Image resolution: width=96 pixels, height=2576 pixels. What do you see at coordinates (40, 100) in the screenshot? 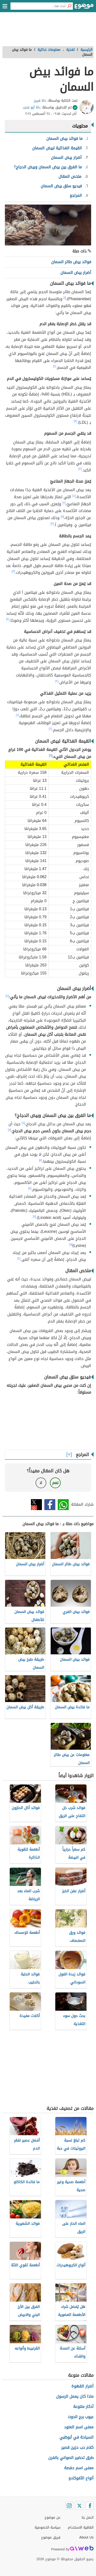
I see `دانا فريح` at bounding box center [40, 100].